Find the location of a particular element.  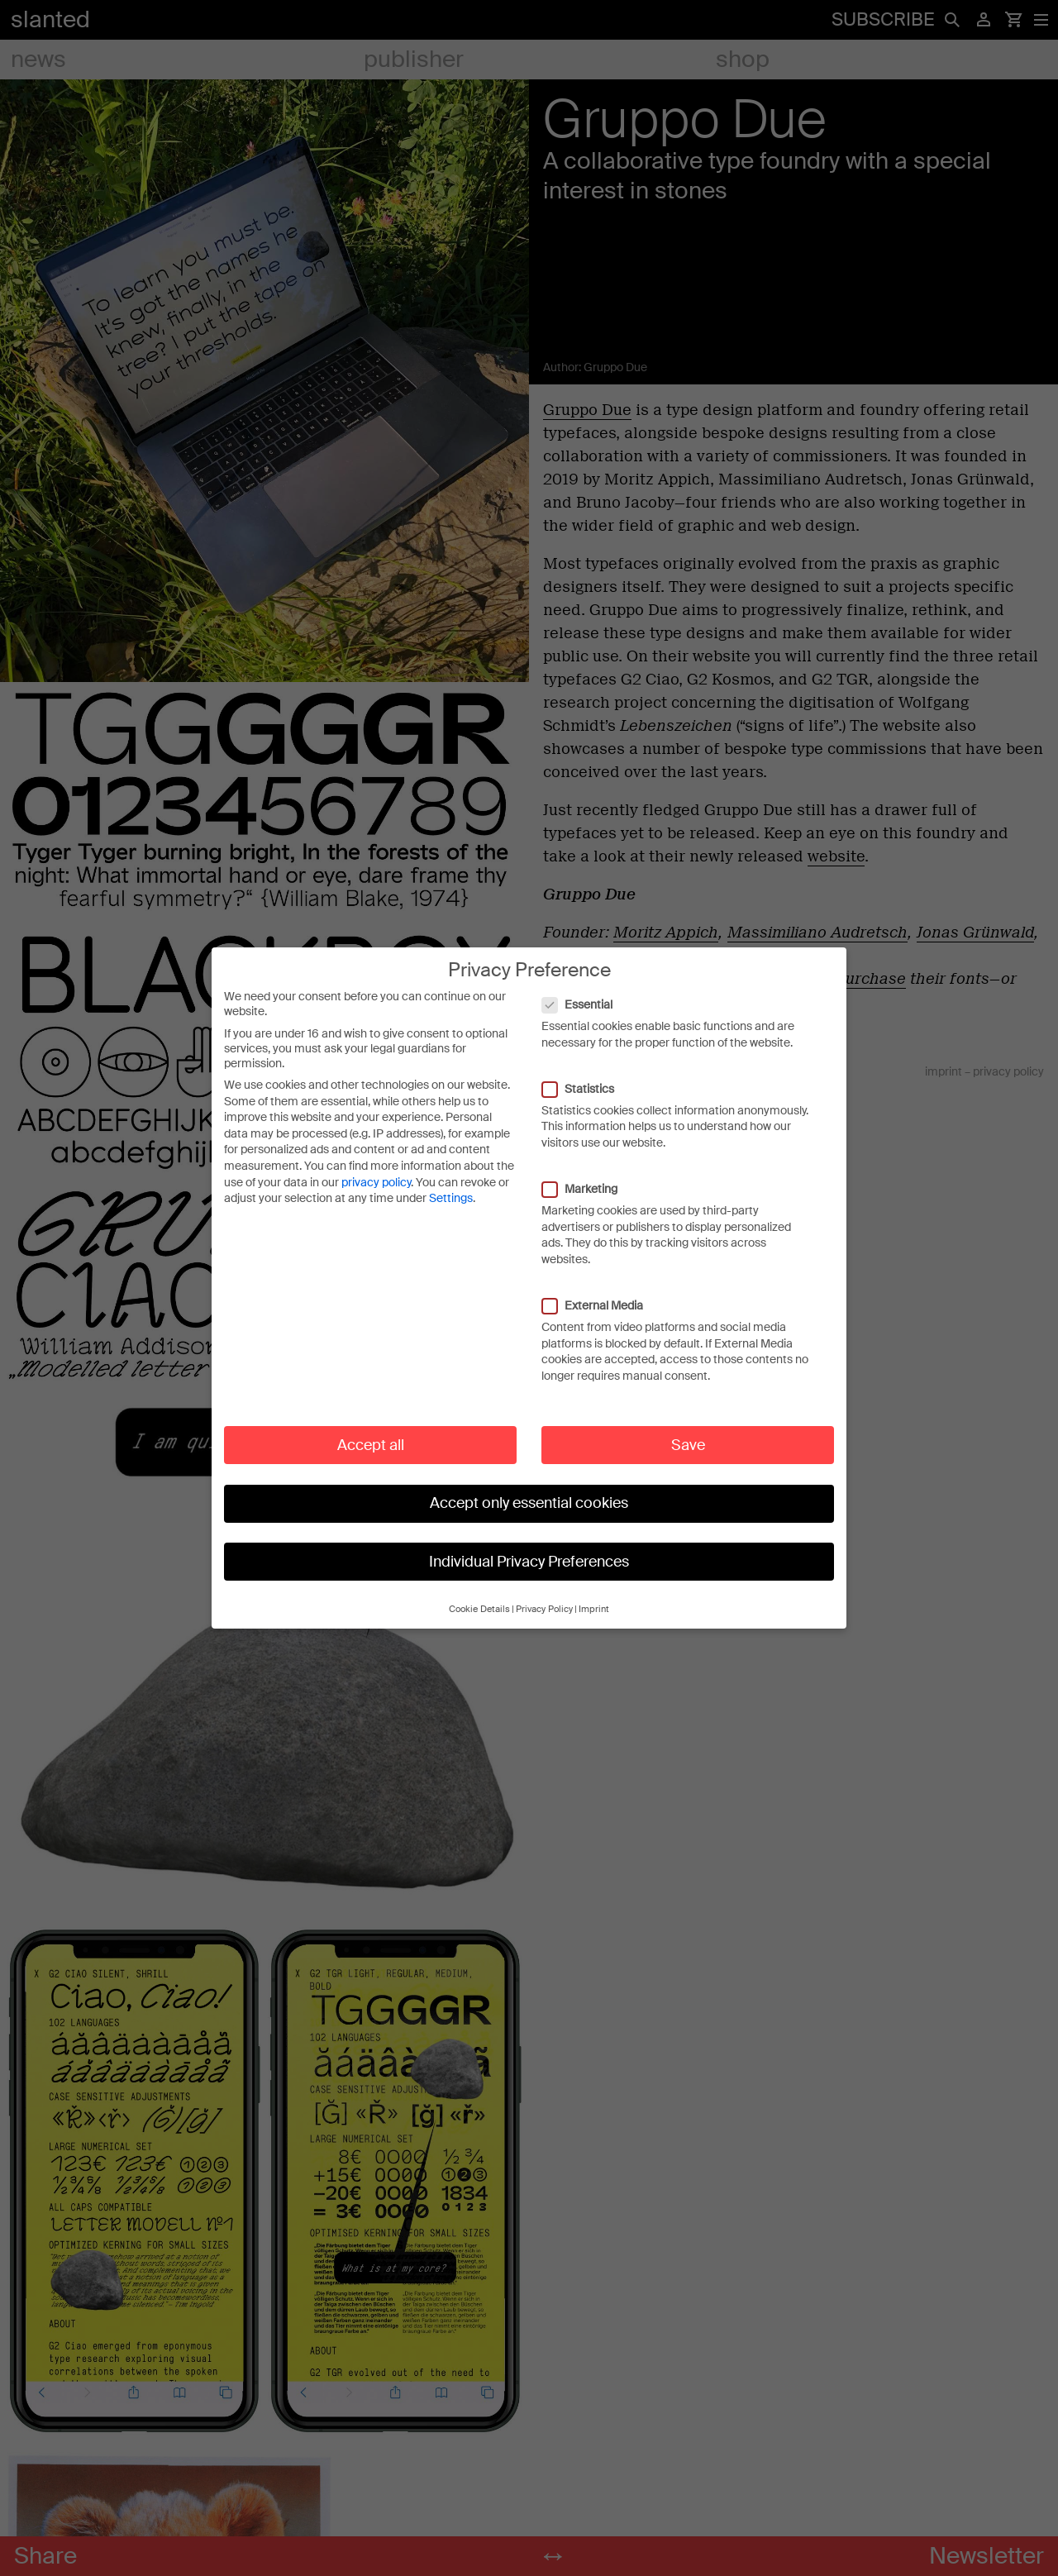

Accept all [button] is located at coordinates (370, 1431).